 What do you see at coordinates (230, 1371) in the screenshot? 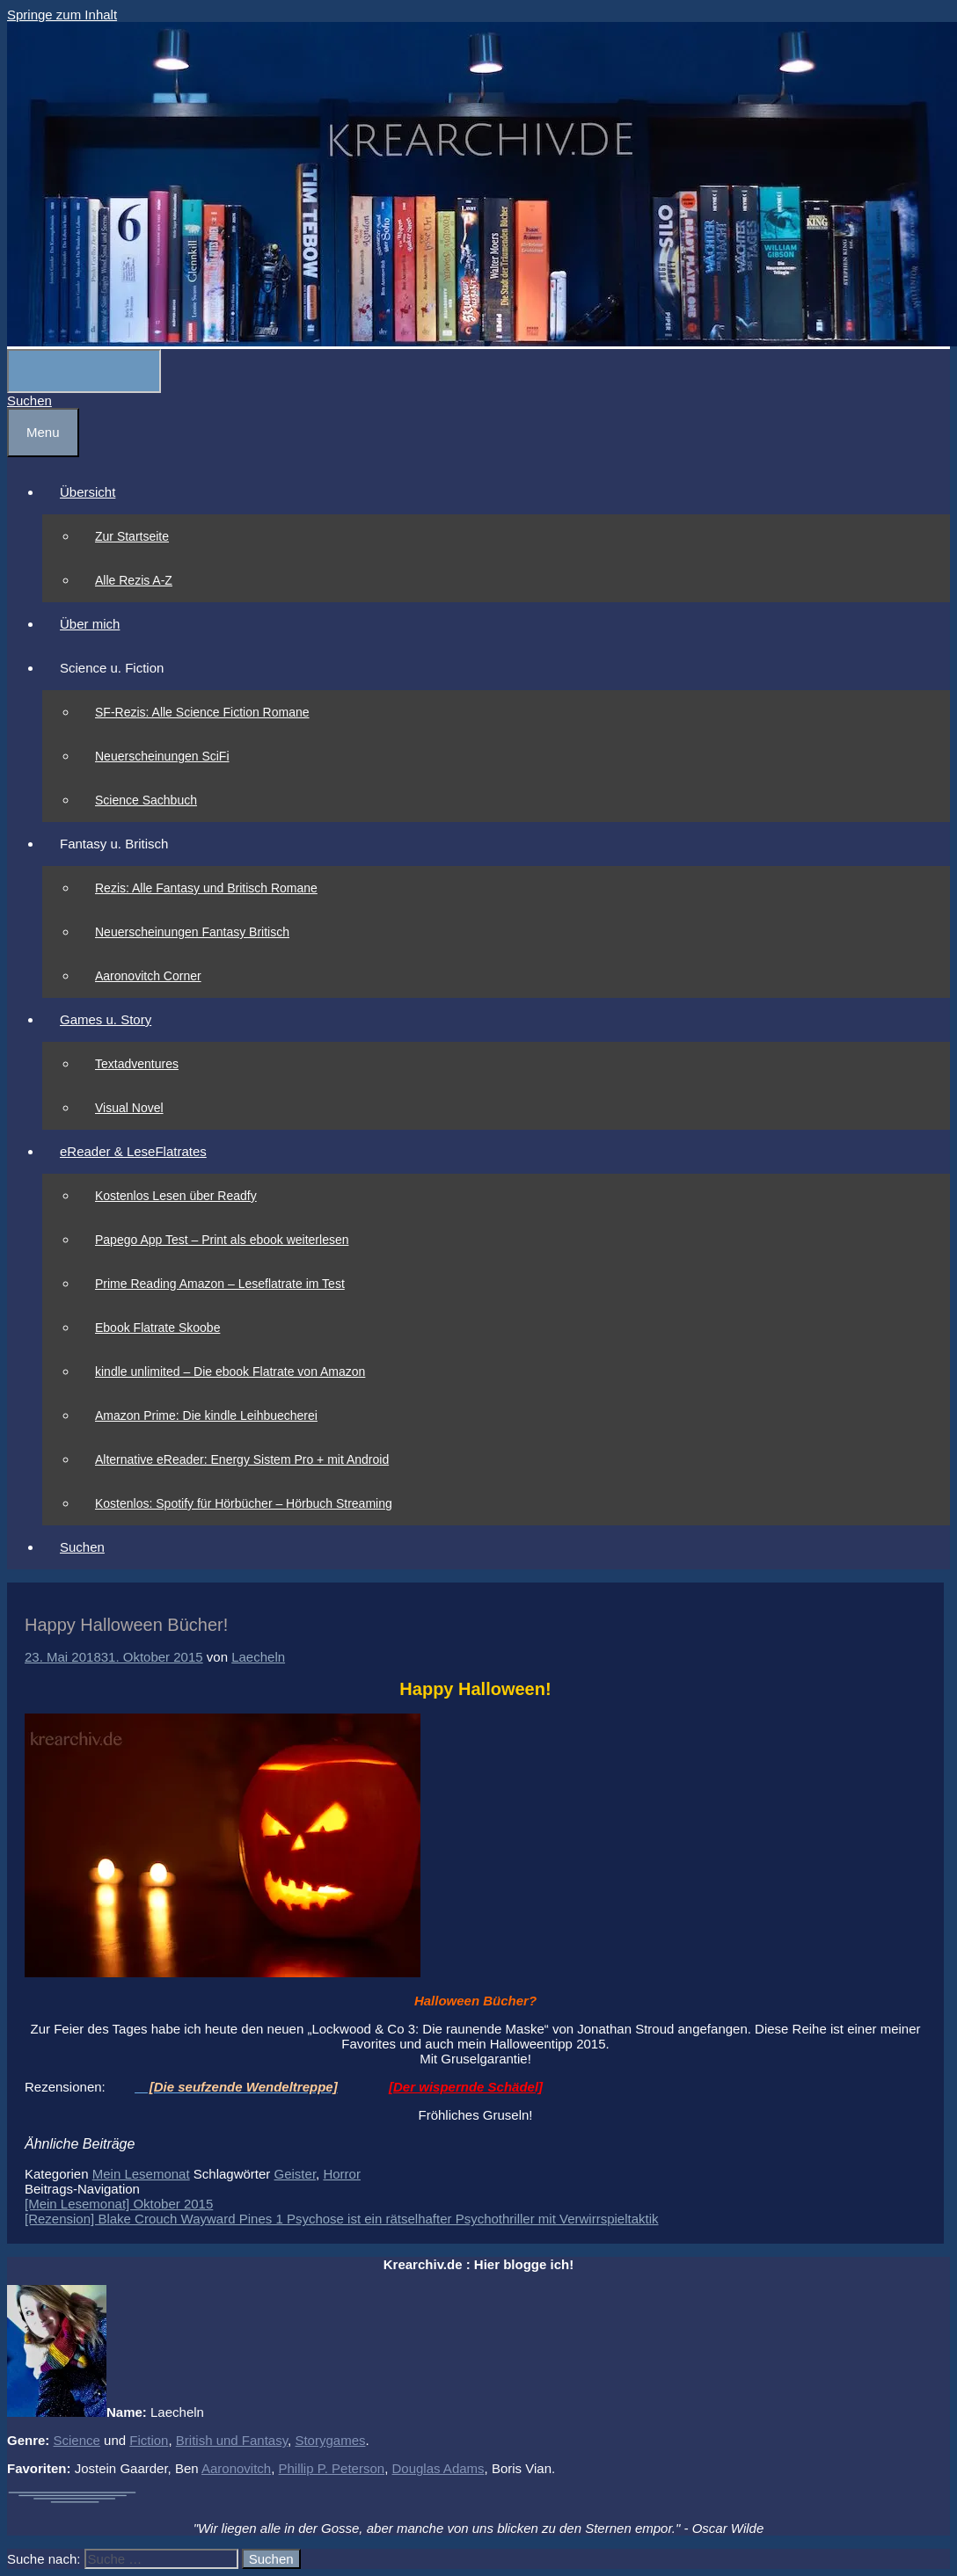
I see `kindle unlimited – Die ebook Flatrate von Amazon` at bounding box center [230, 1371].